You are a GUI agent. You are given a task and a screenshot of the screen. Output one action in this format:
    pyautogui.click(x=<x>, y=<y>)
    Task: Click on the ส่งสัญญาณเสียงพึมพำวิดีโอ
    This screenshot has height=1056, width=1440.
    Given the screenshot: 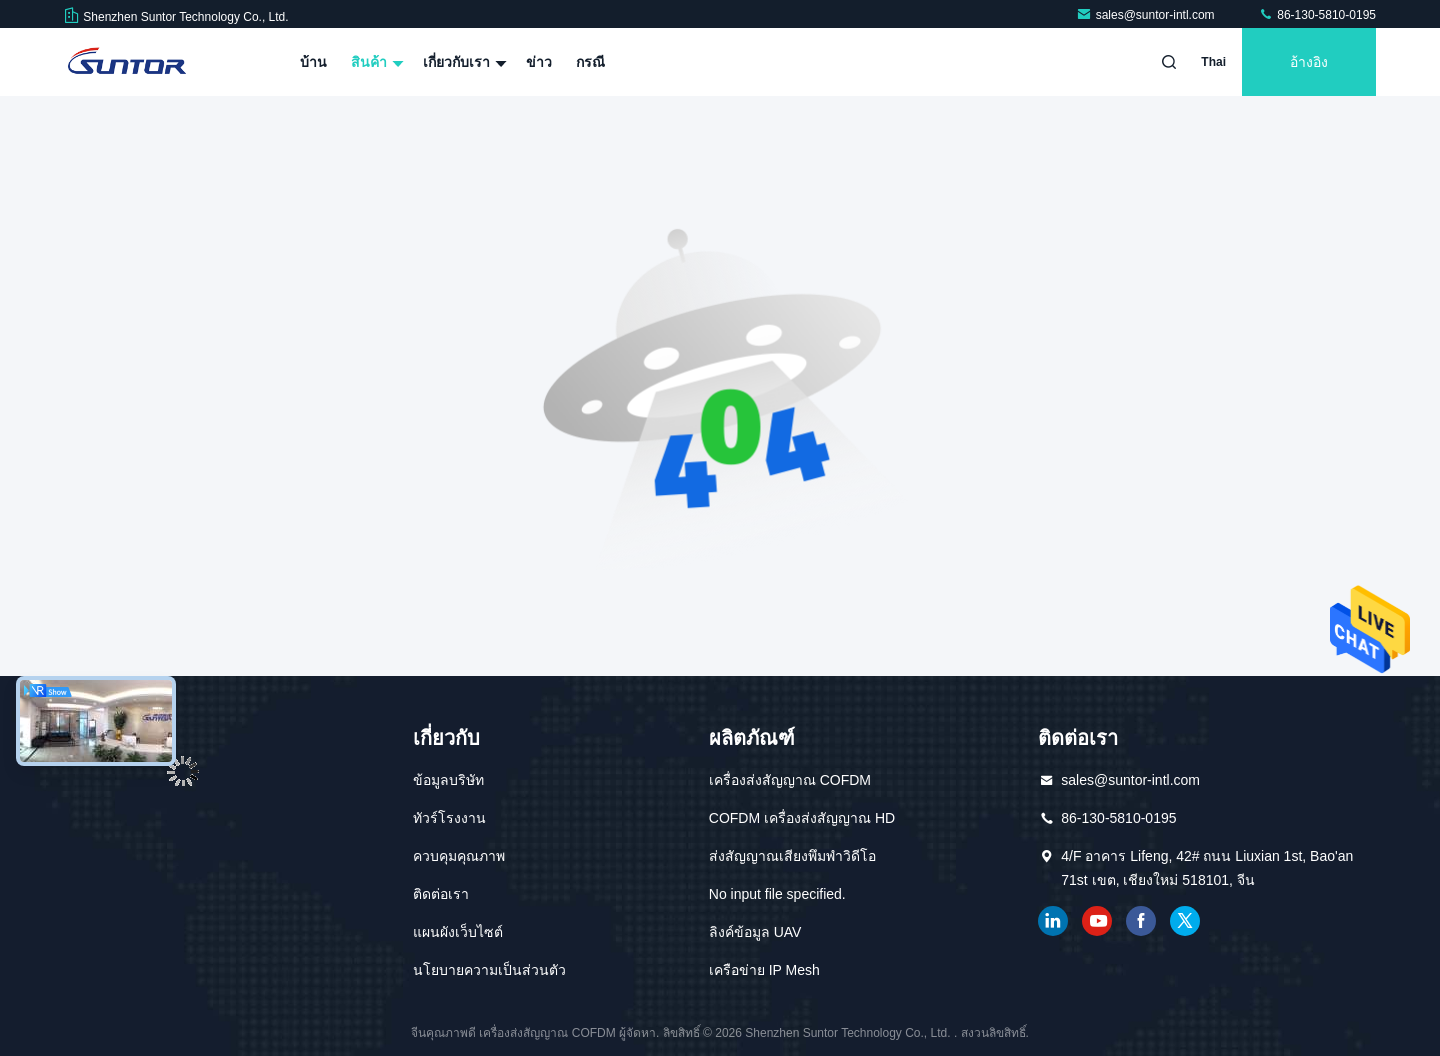 What is the action you would take?
    pyautogui.click(x=792, y=856)
    